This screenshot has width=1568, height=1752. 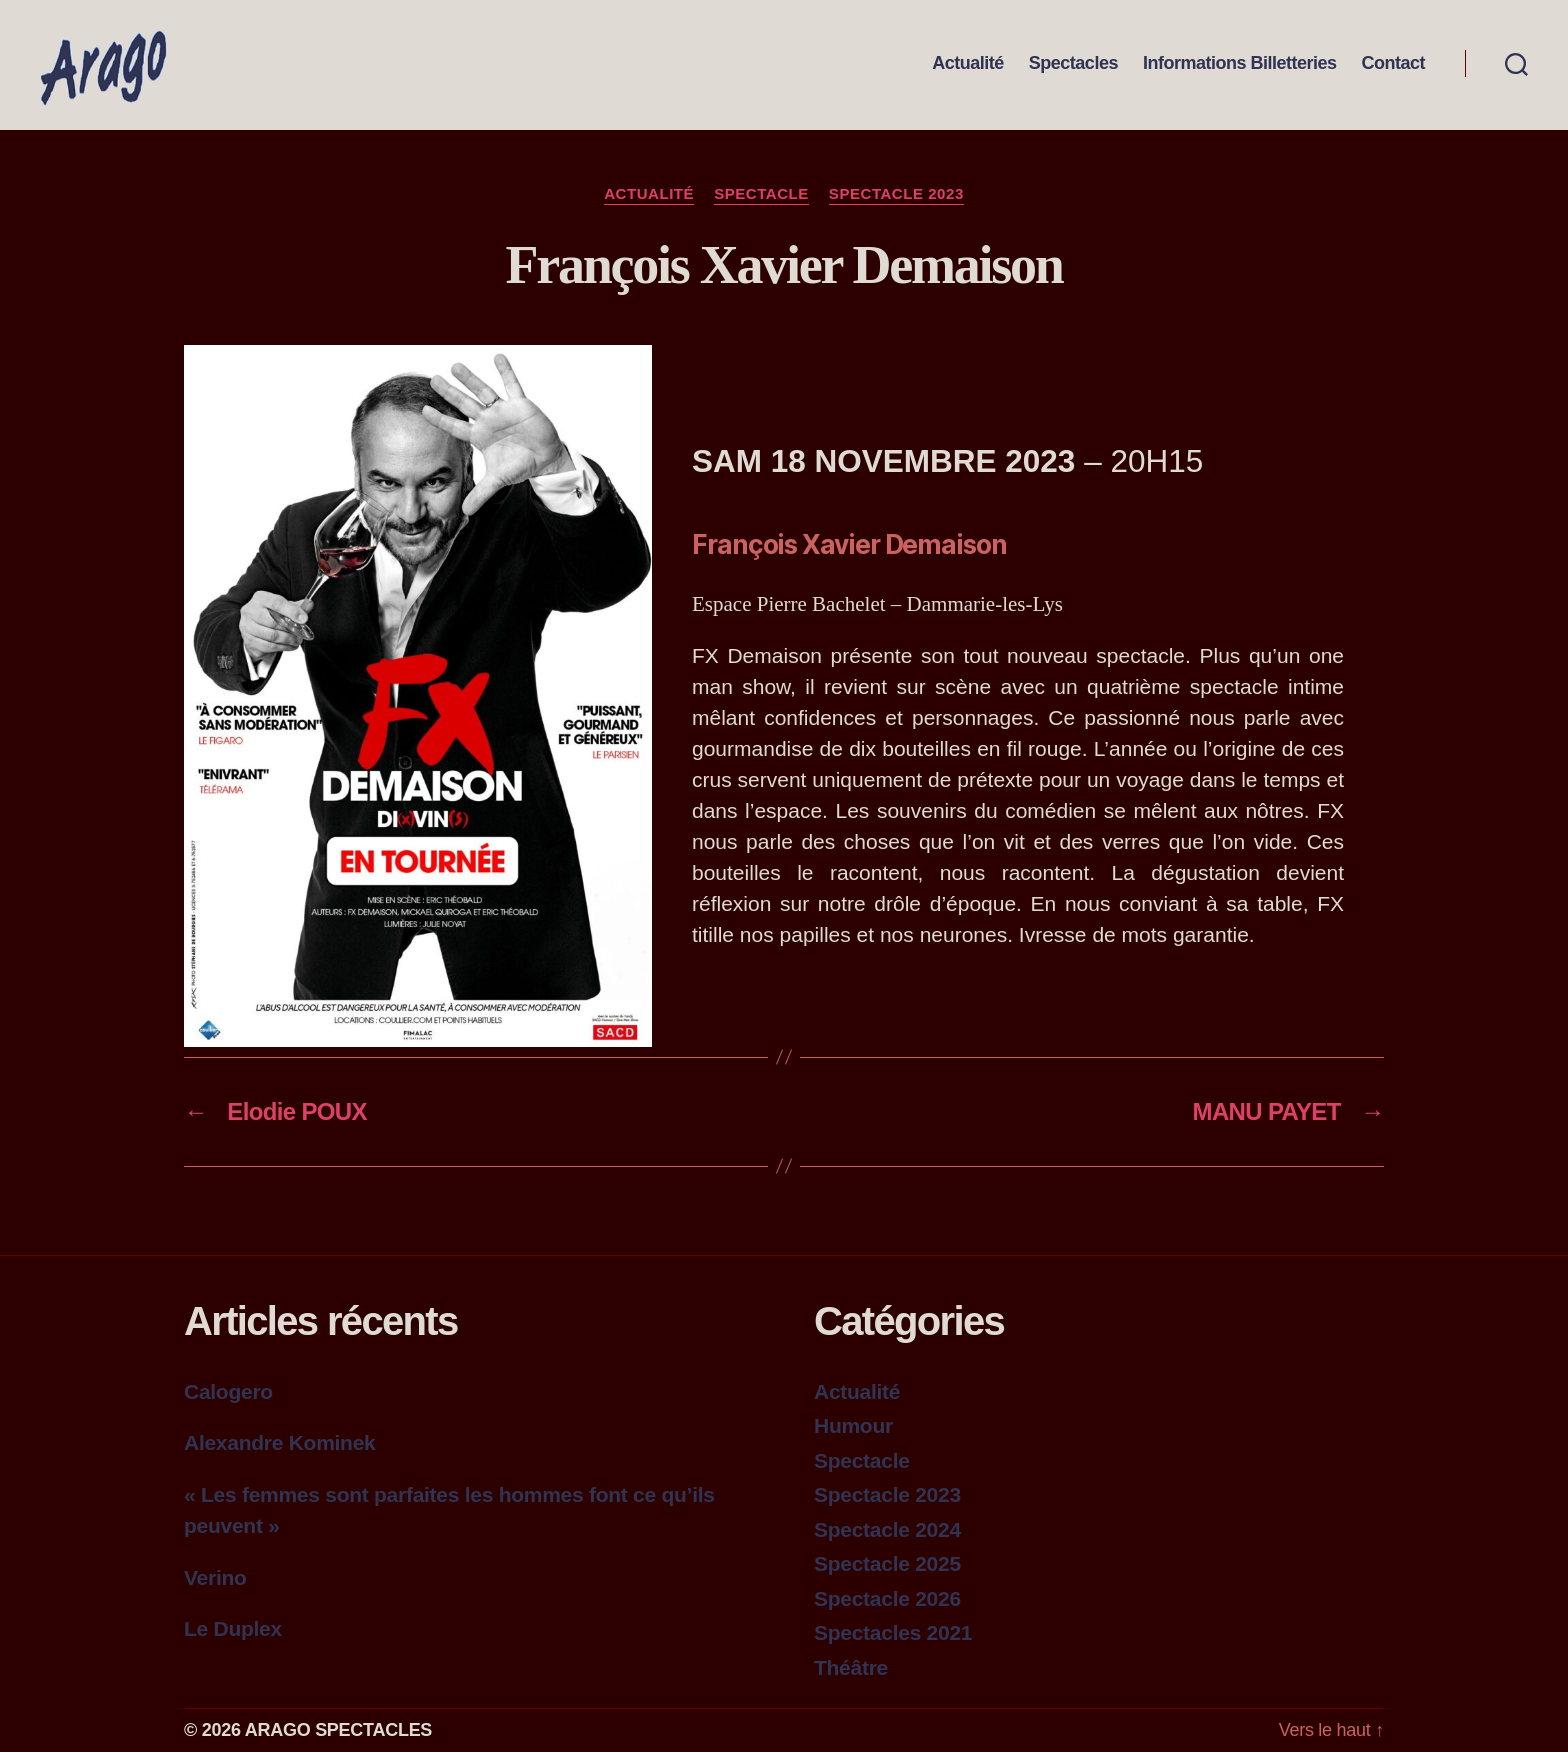 I want to click on Spectacle, so click(x=761, y=193).